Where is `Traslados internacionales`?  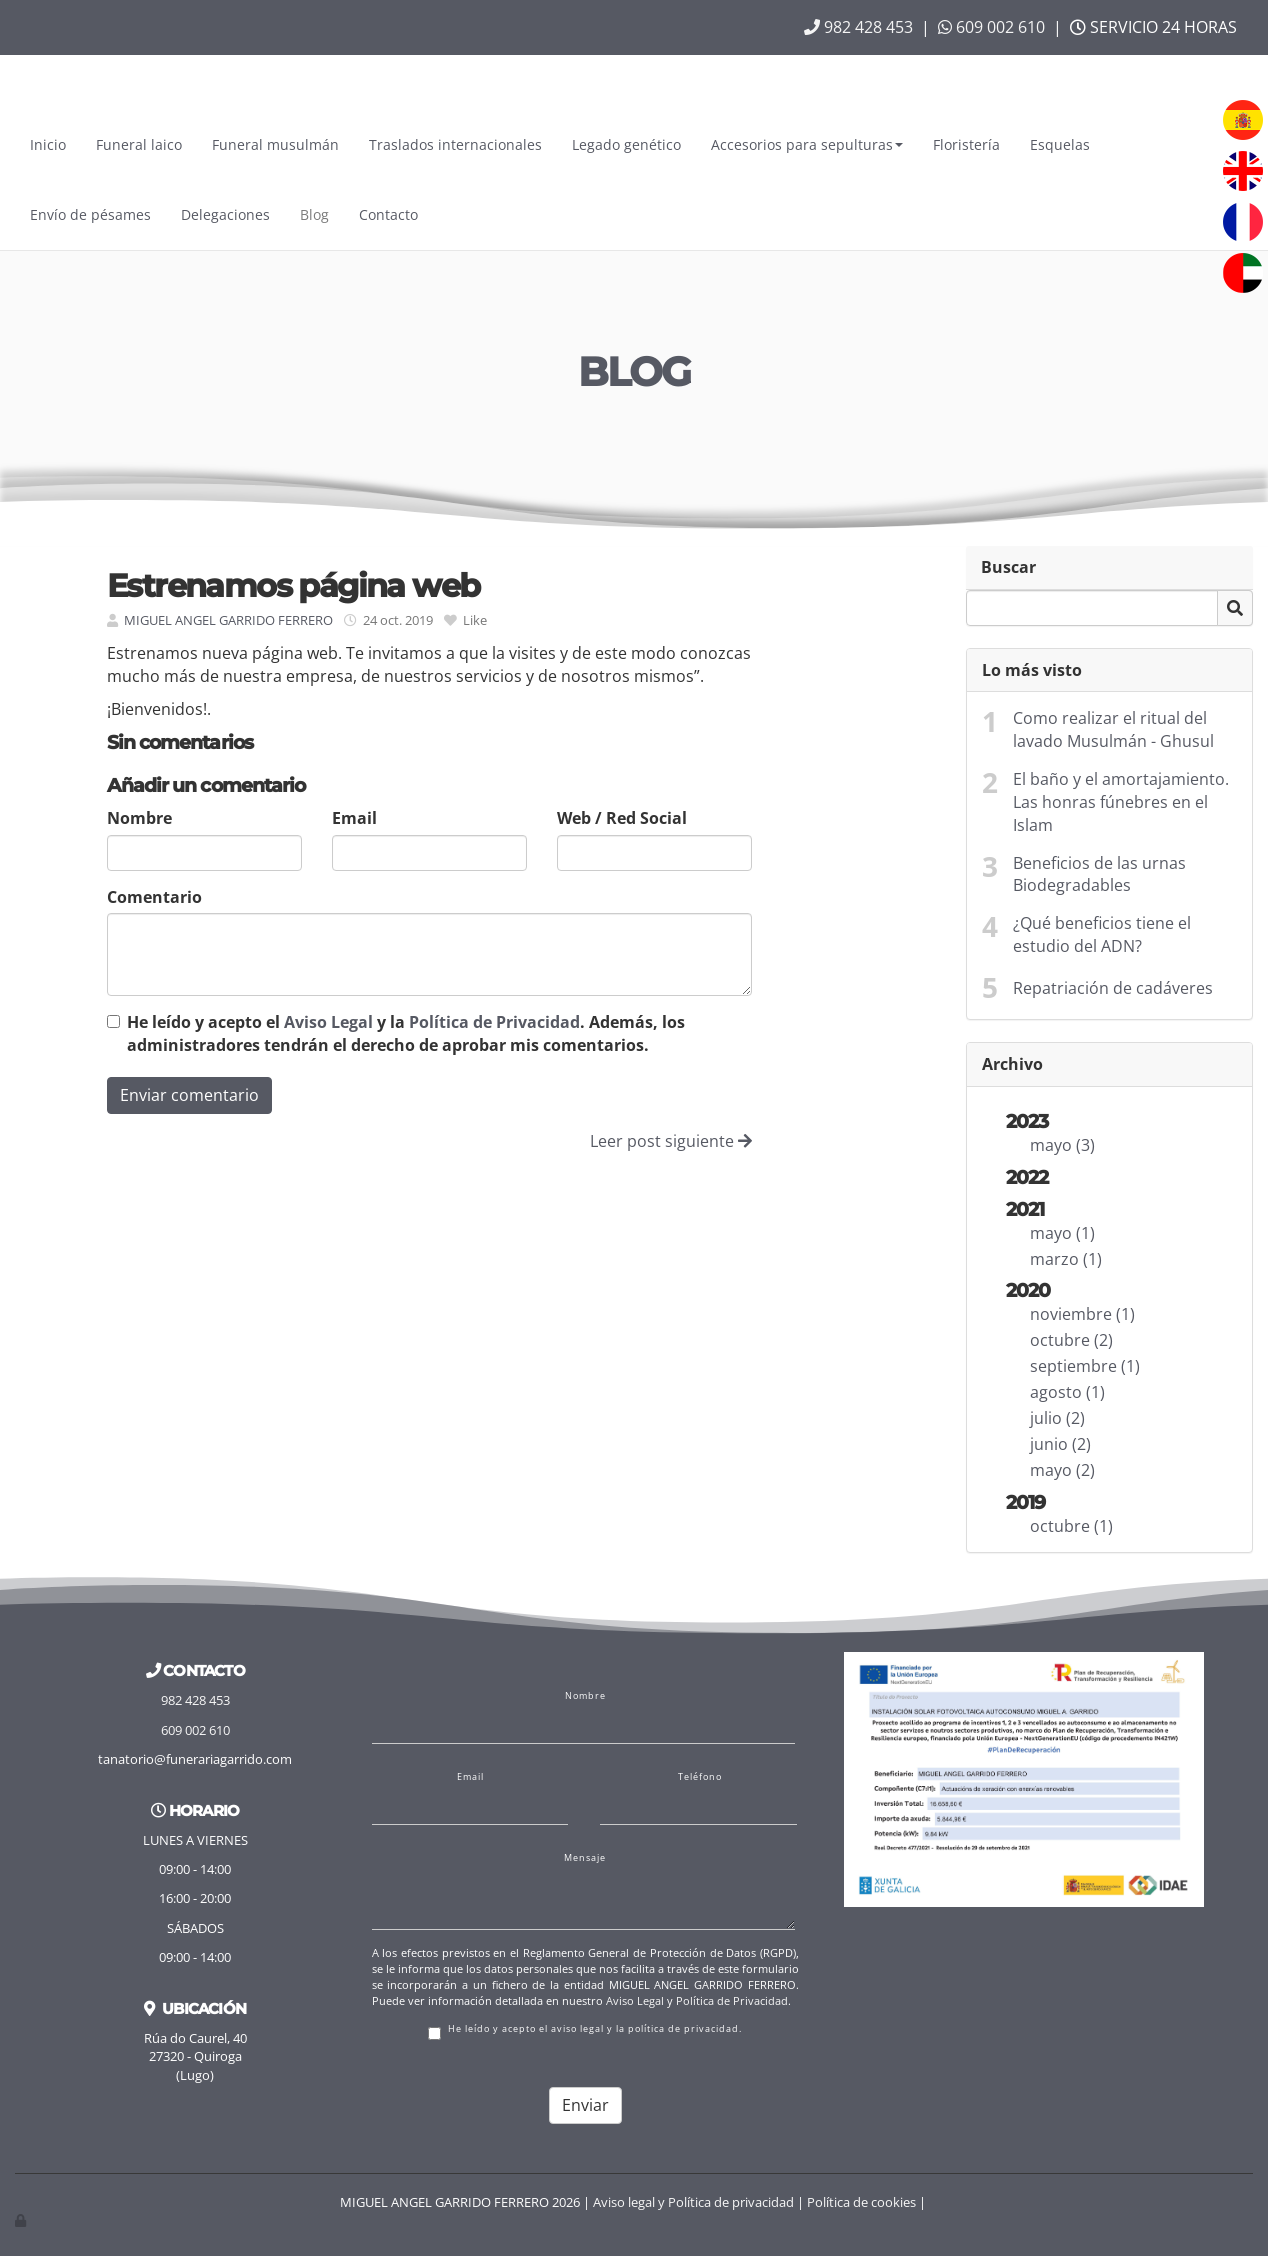
Traslados internacionales is located at coordinates (455, 144).